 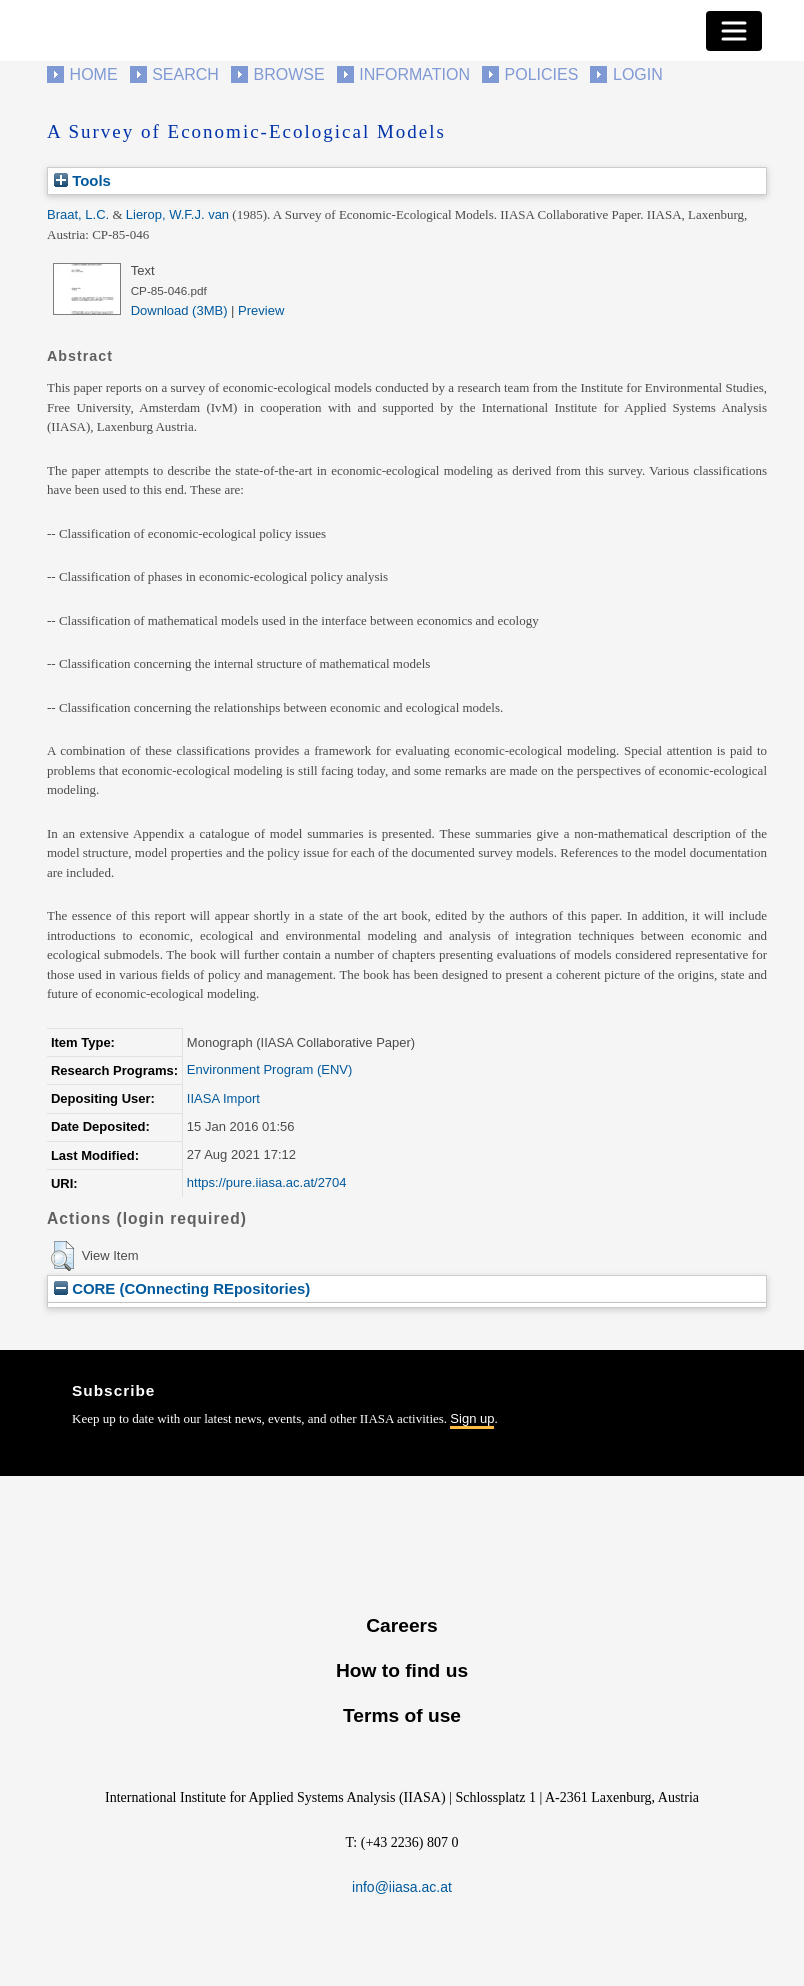 I want to click on Braat, L.C., so click(x=78, y=214).